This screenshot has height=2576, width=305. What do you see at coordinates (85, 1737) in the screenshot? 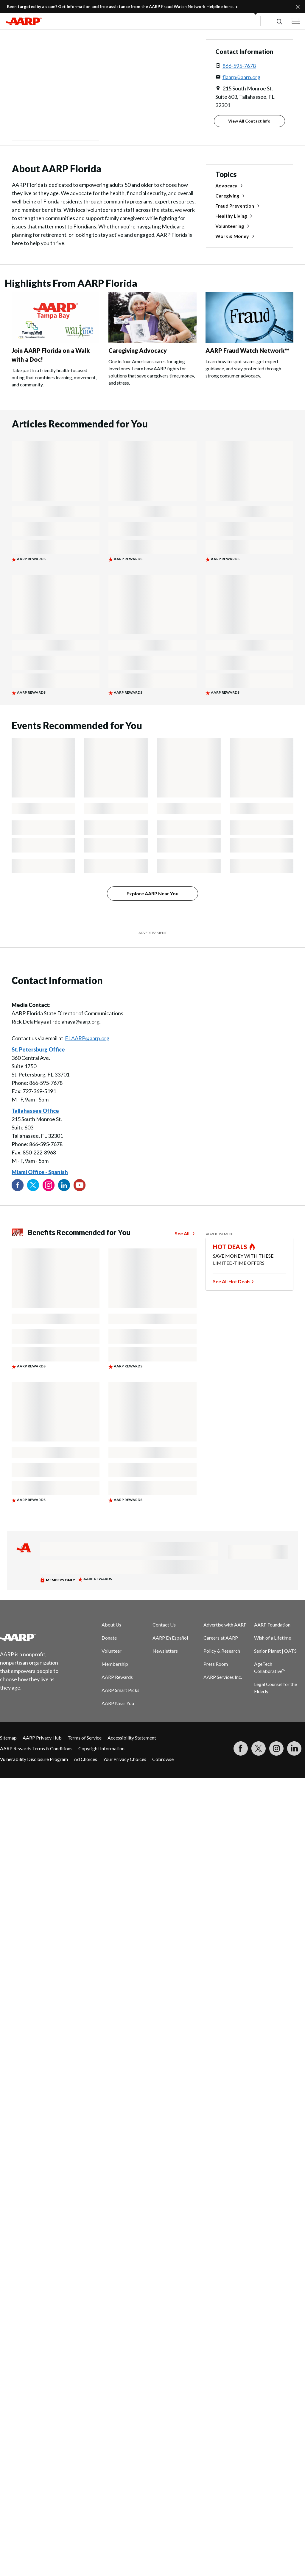
I see `Terms of Service` at bounding box center [85, 1737].